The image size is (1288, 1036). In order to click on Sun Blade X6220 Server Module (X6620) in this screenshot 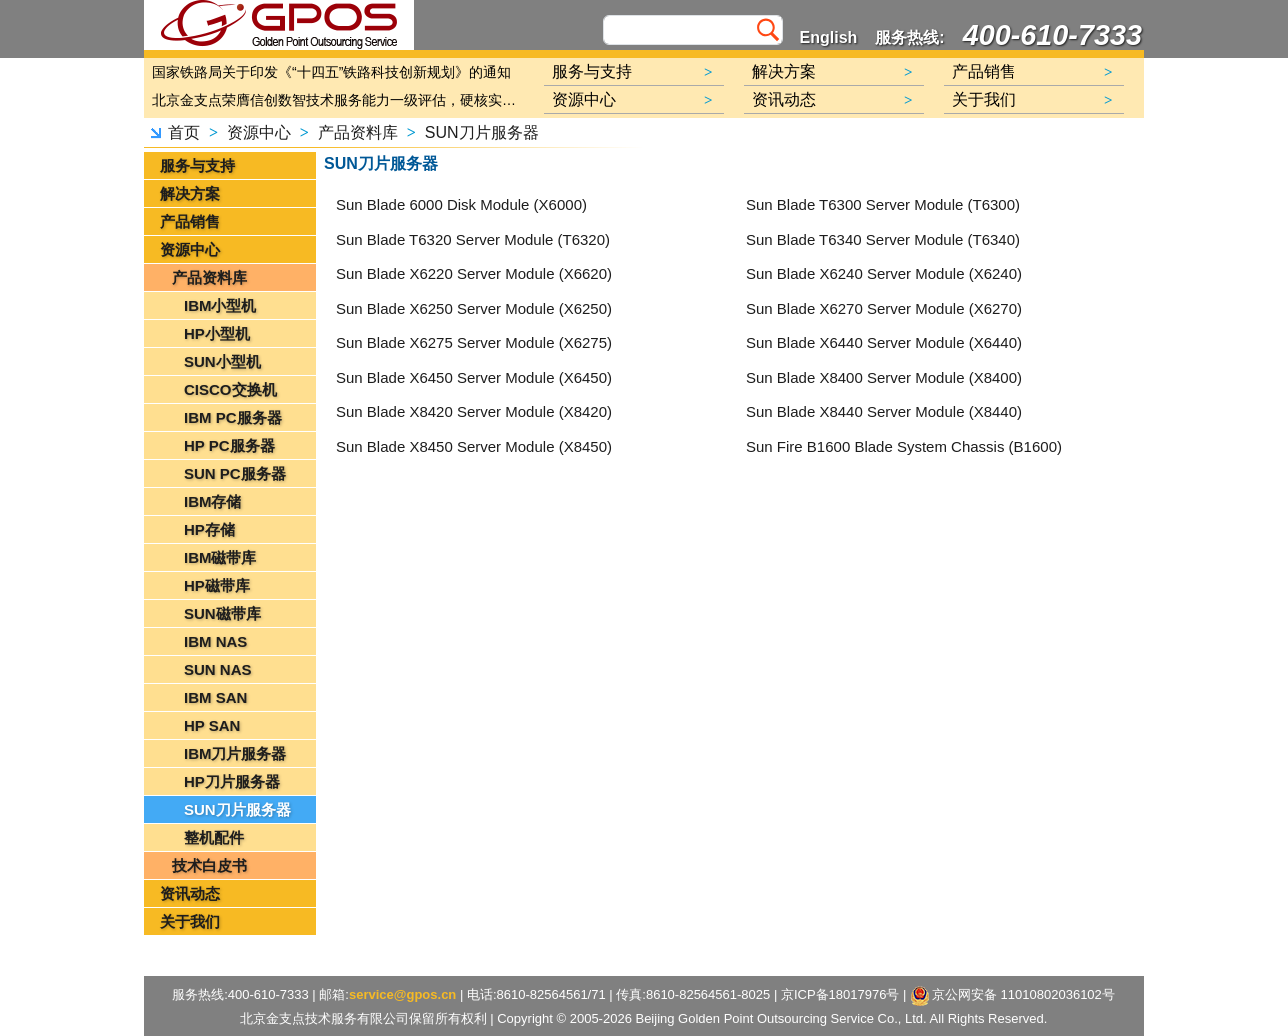, I will do `click(474, 273)`.